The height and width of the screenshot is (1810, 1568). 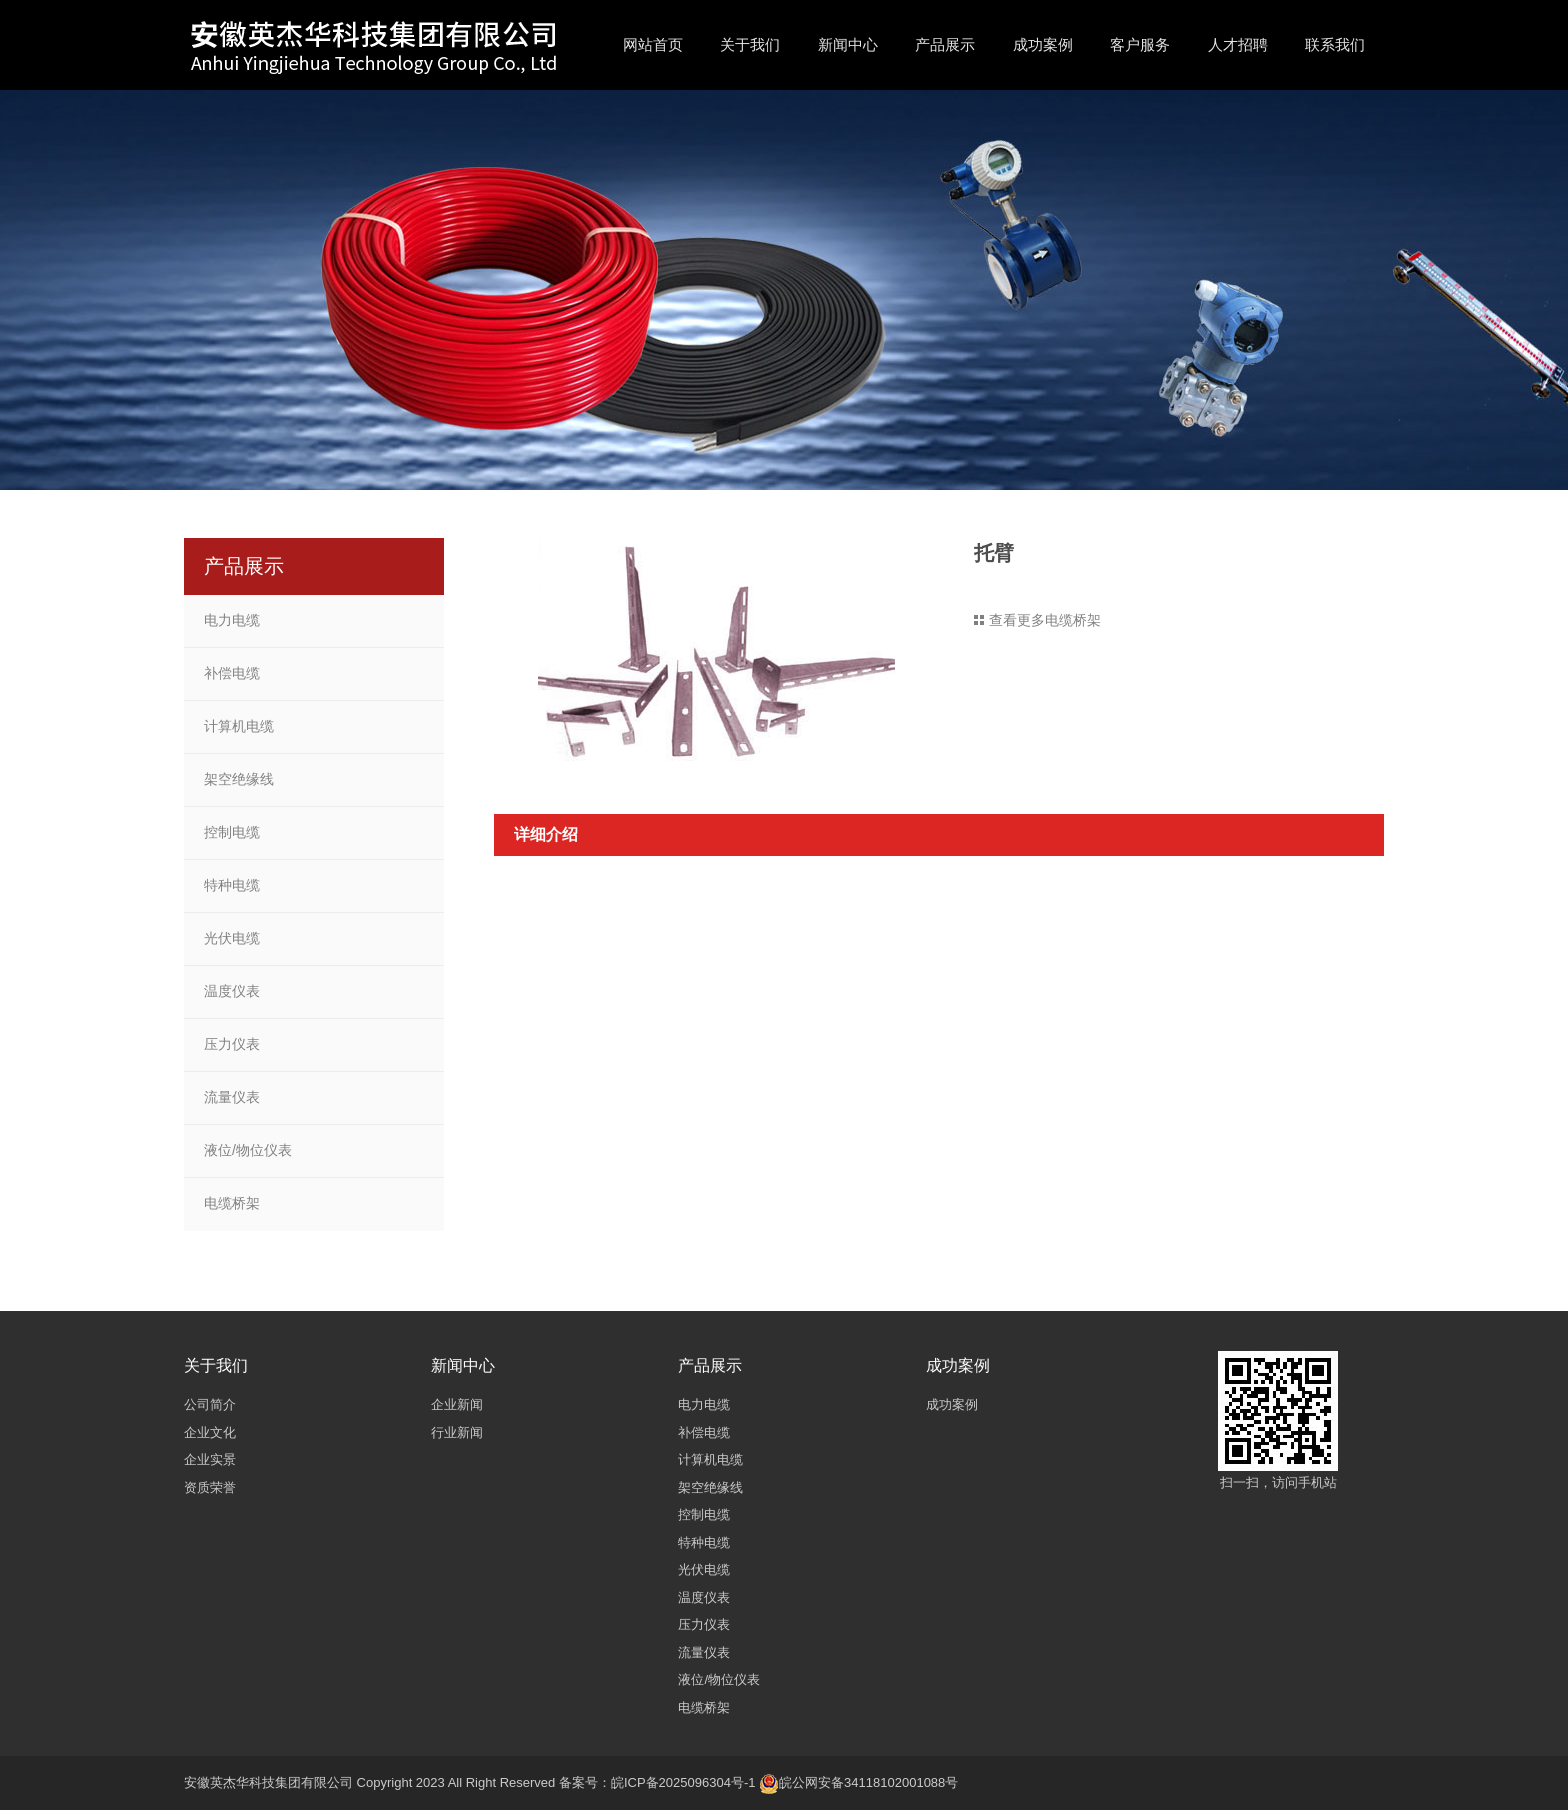 What do you see at coordinates (248, 1150) in the screenshot?
I see `液位/物位仪表` at bounding box center [248, 1150].